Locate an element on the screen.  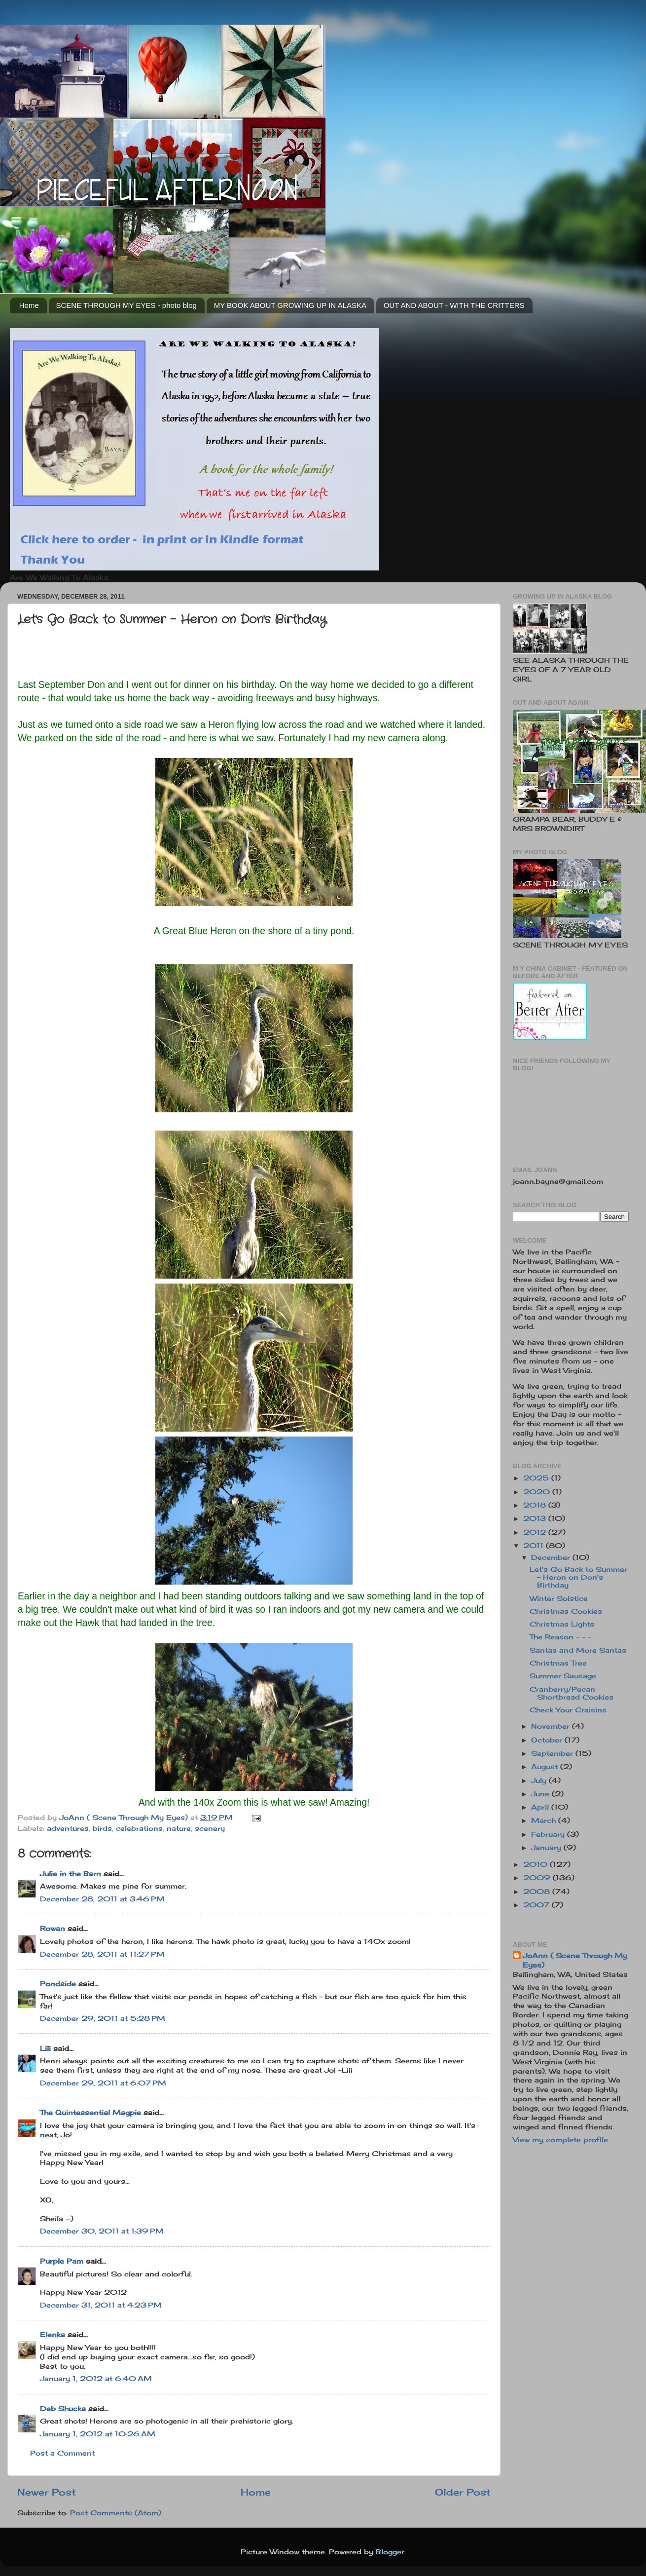
November is located at coordinates (551, 1726).